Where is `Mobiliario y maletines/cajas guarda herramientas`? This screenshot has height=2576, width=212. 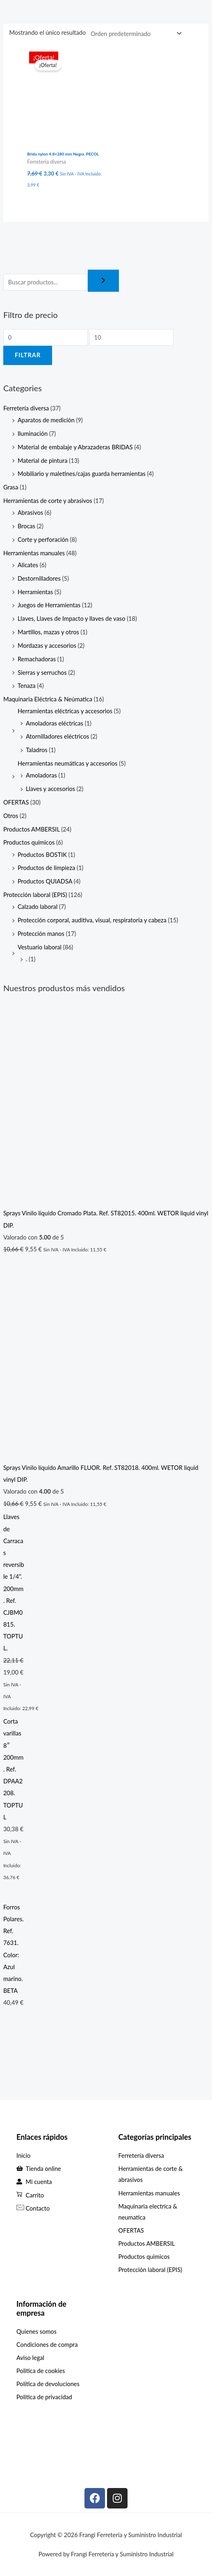
Mobiliario y maletines/cajas guarda herramientas is located at coordinates (82, 473).